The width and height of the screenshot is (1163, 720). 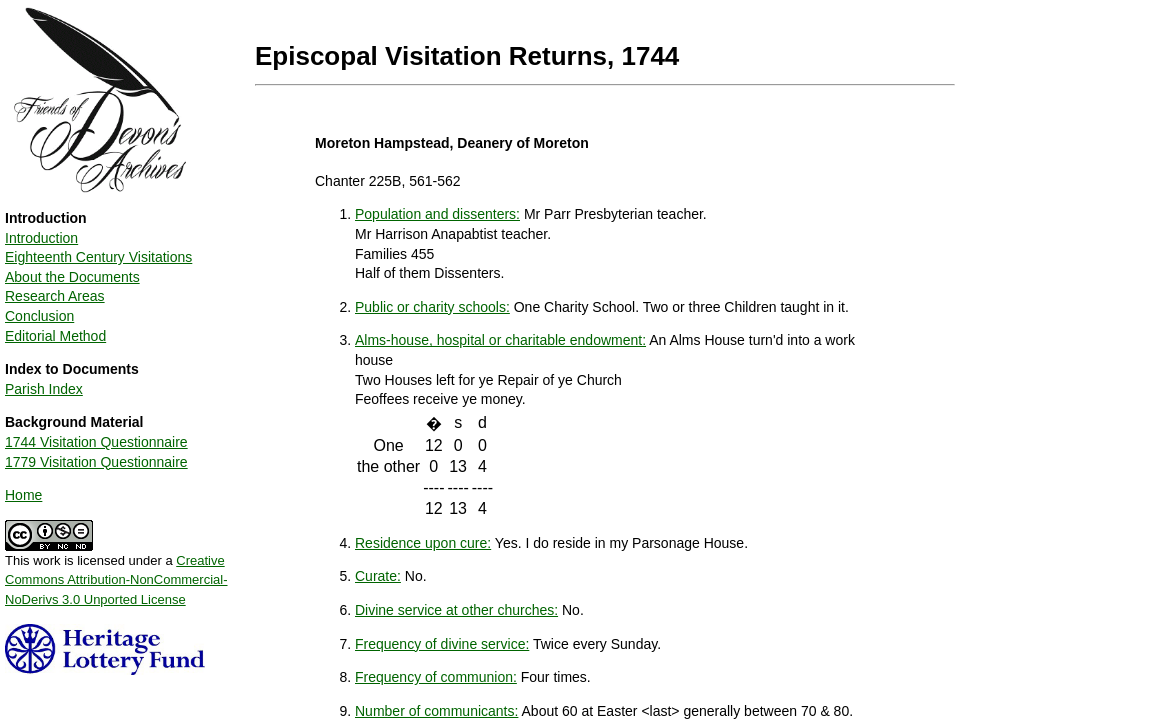 What do you see at coordinates (423, 543) in the screenshot?
I see `Residence upon cure:` at bounding box center [423, 543].